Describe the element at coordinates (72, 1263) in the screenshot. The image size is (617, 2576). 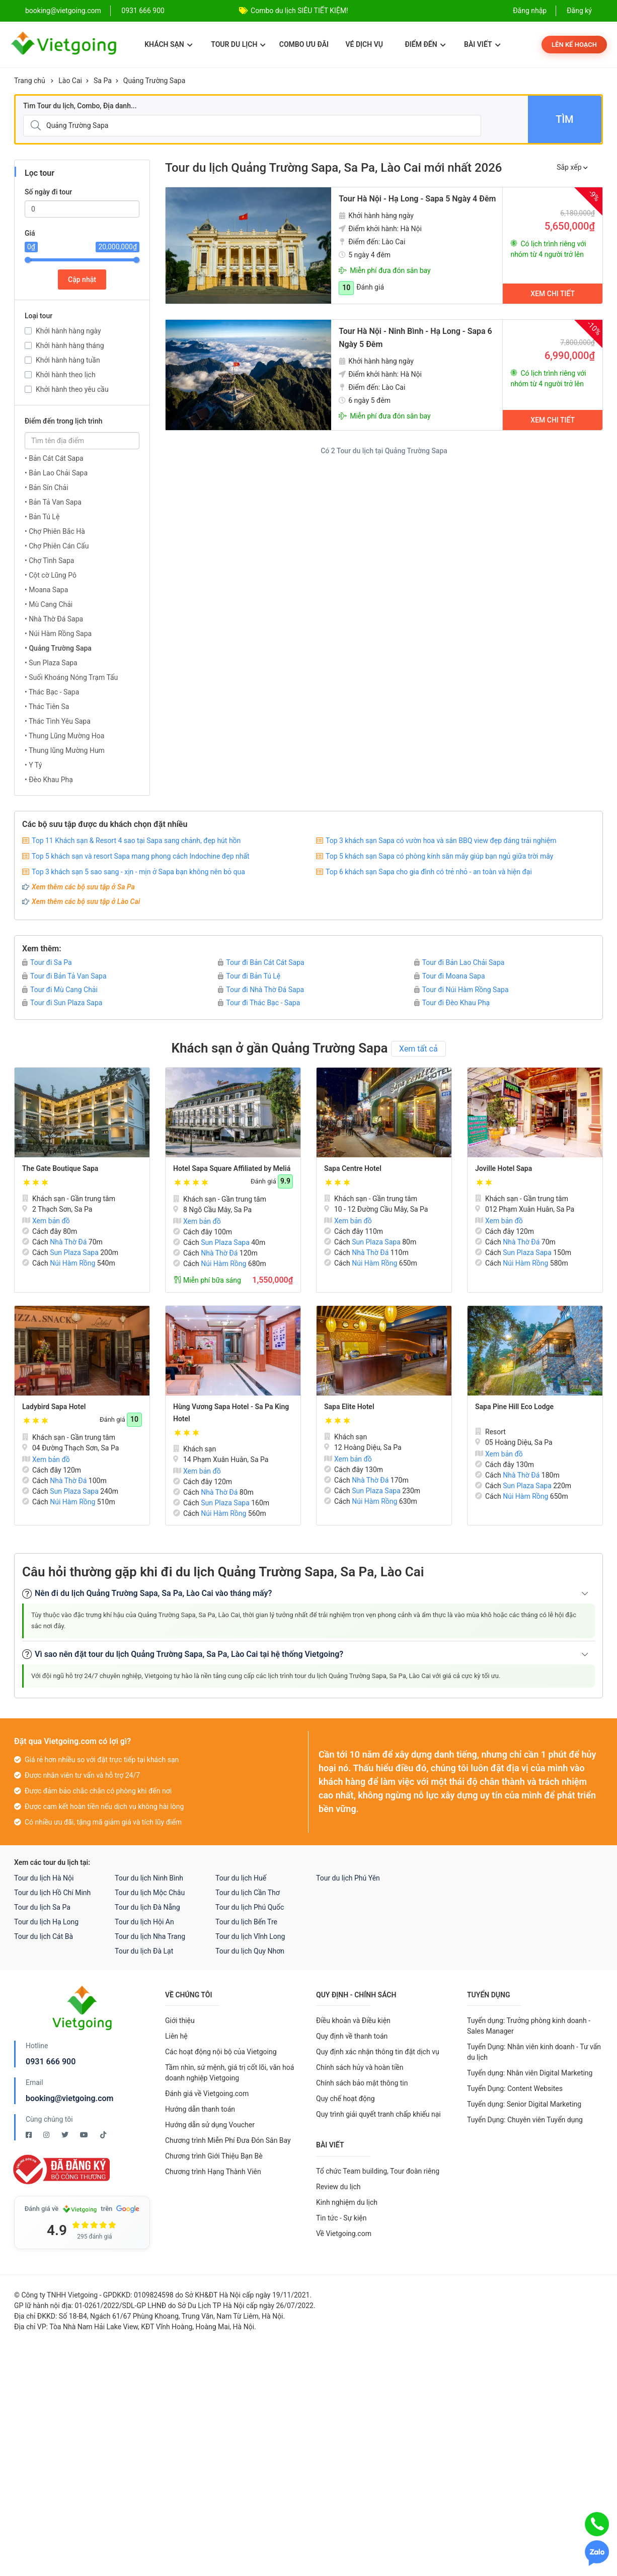
I see `Núi Hàm Rồng` at that location.